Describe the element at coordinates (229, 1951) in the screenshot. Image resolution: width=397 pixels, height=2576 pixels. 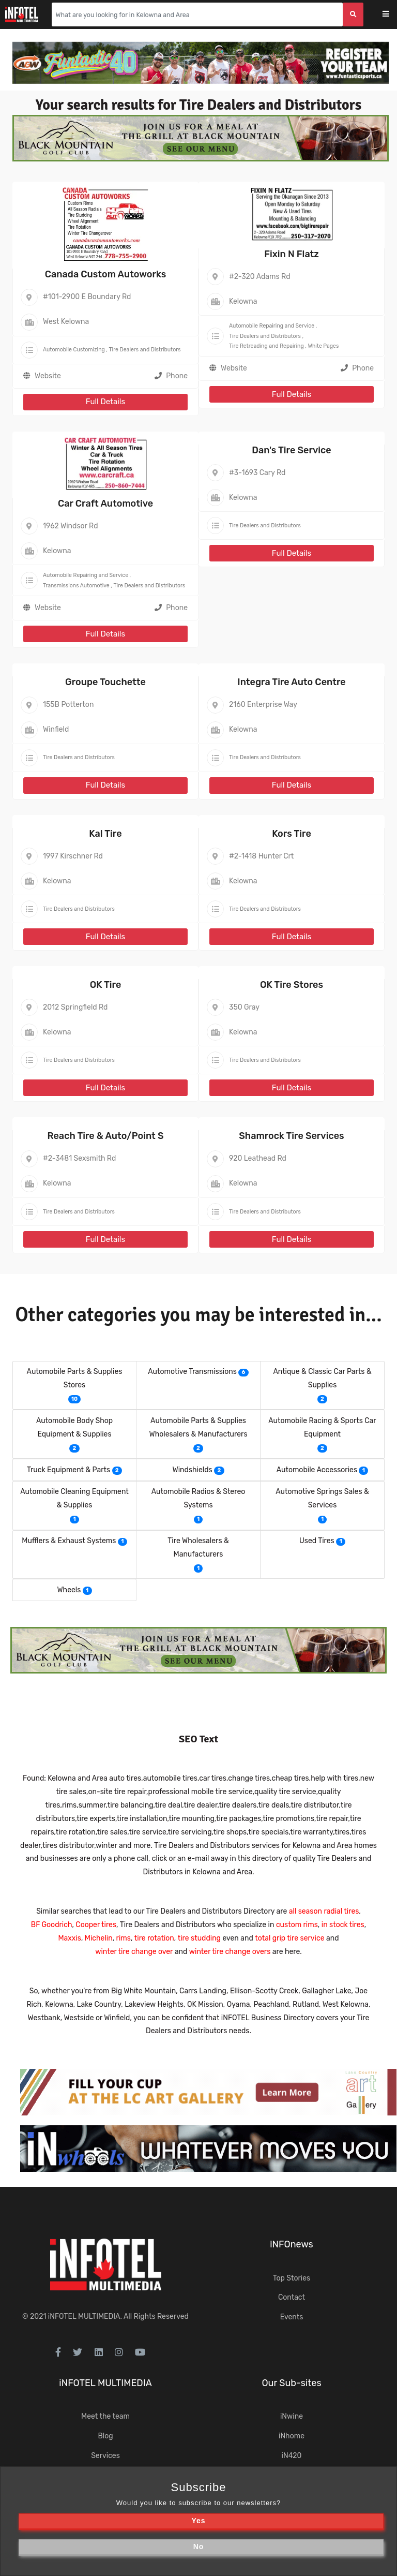
I see `winter tire change overs` at that location.